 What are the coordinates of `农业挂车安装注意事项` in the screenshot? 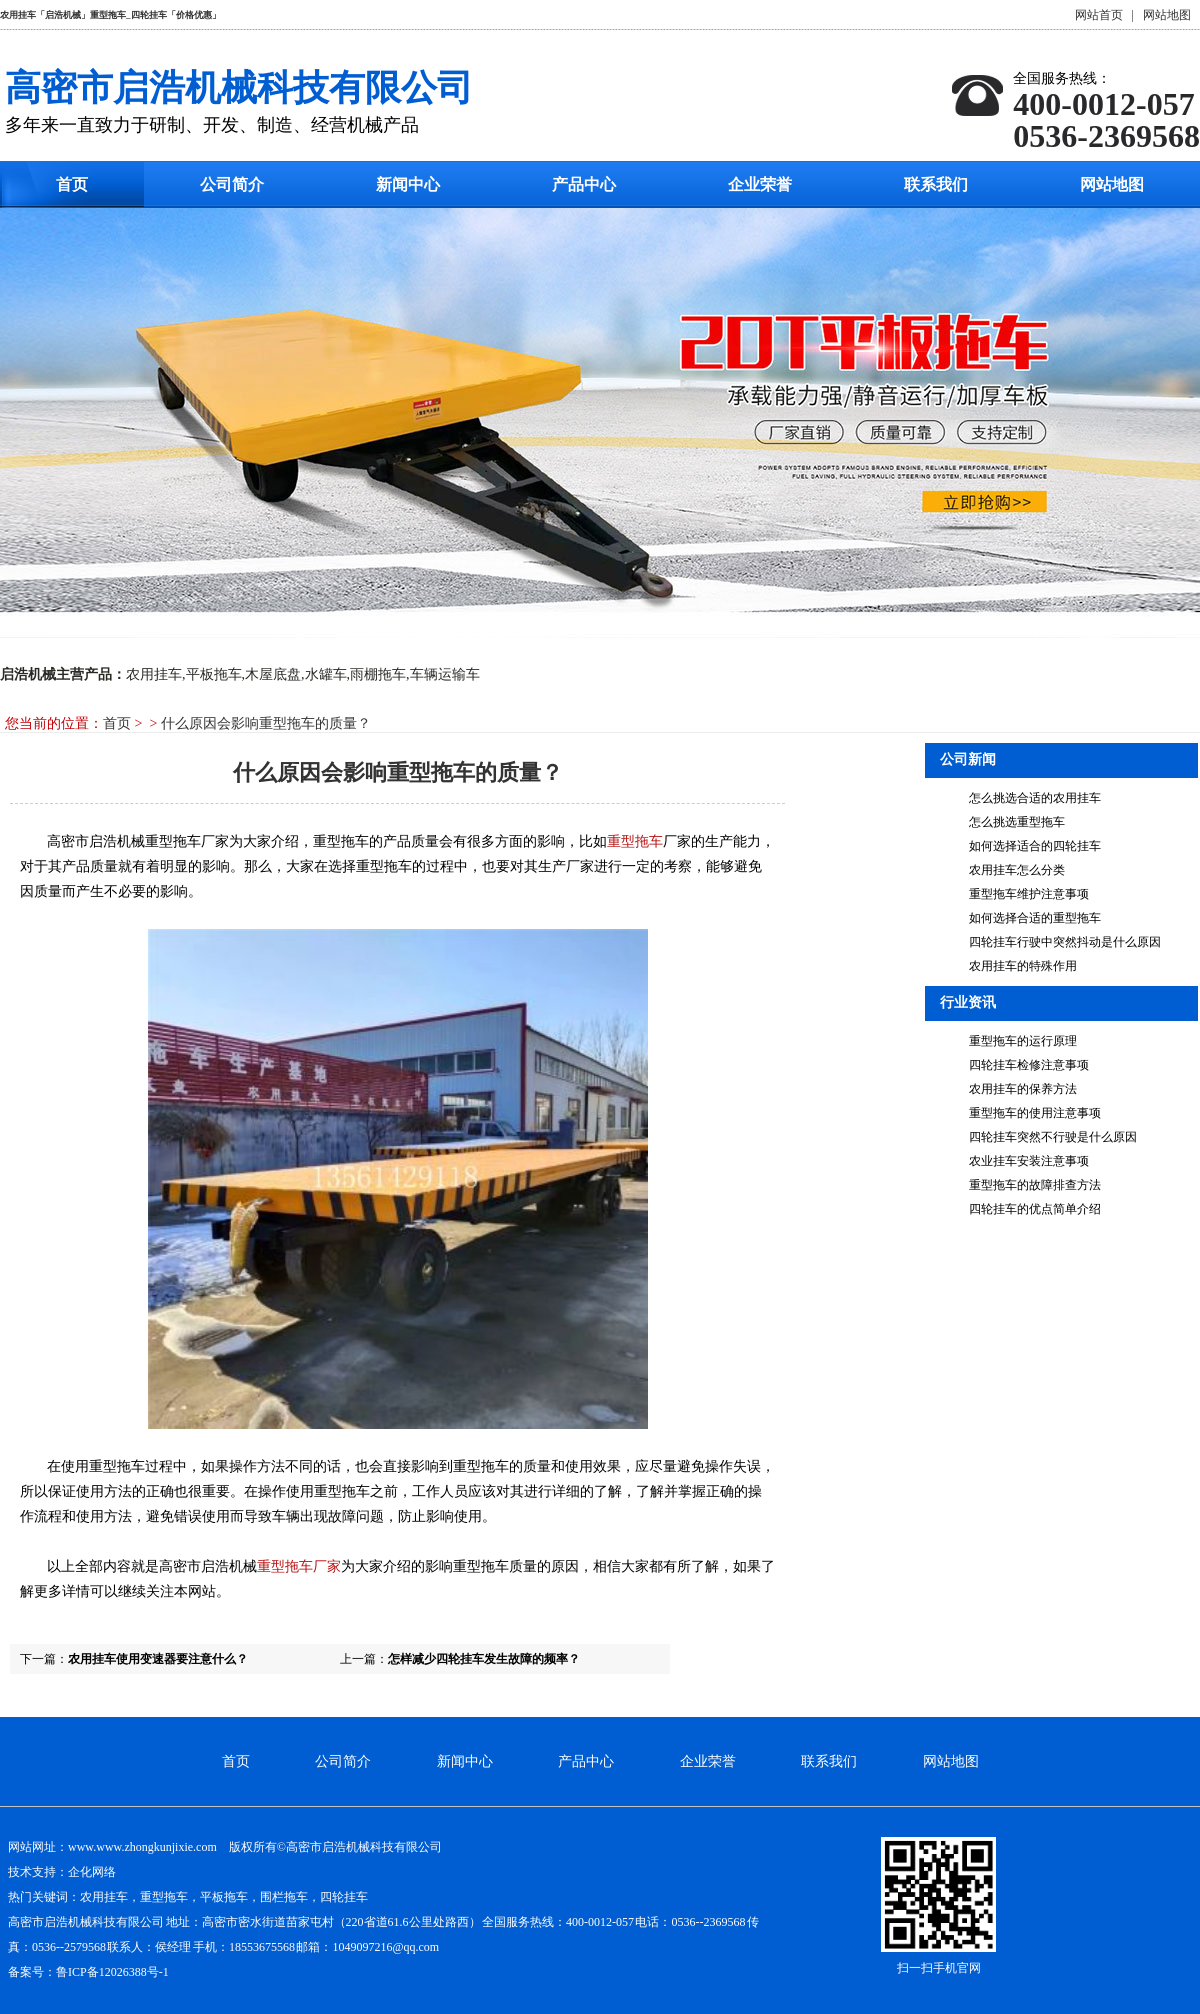 It's located at (1029, 1161).